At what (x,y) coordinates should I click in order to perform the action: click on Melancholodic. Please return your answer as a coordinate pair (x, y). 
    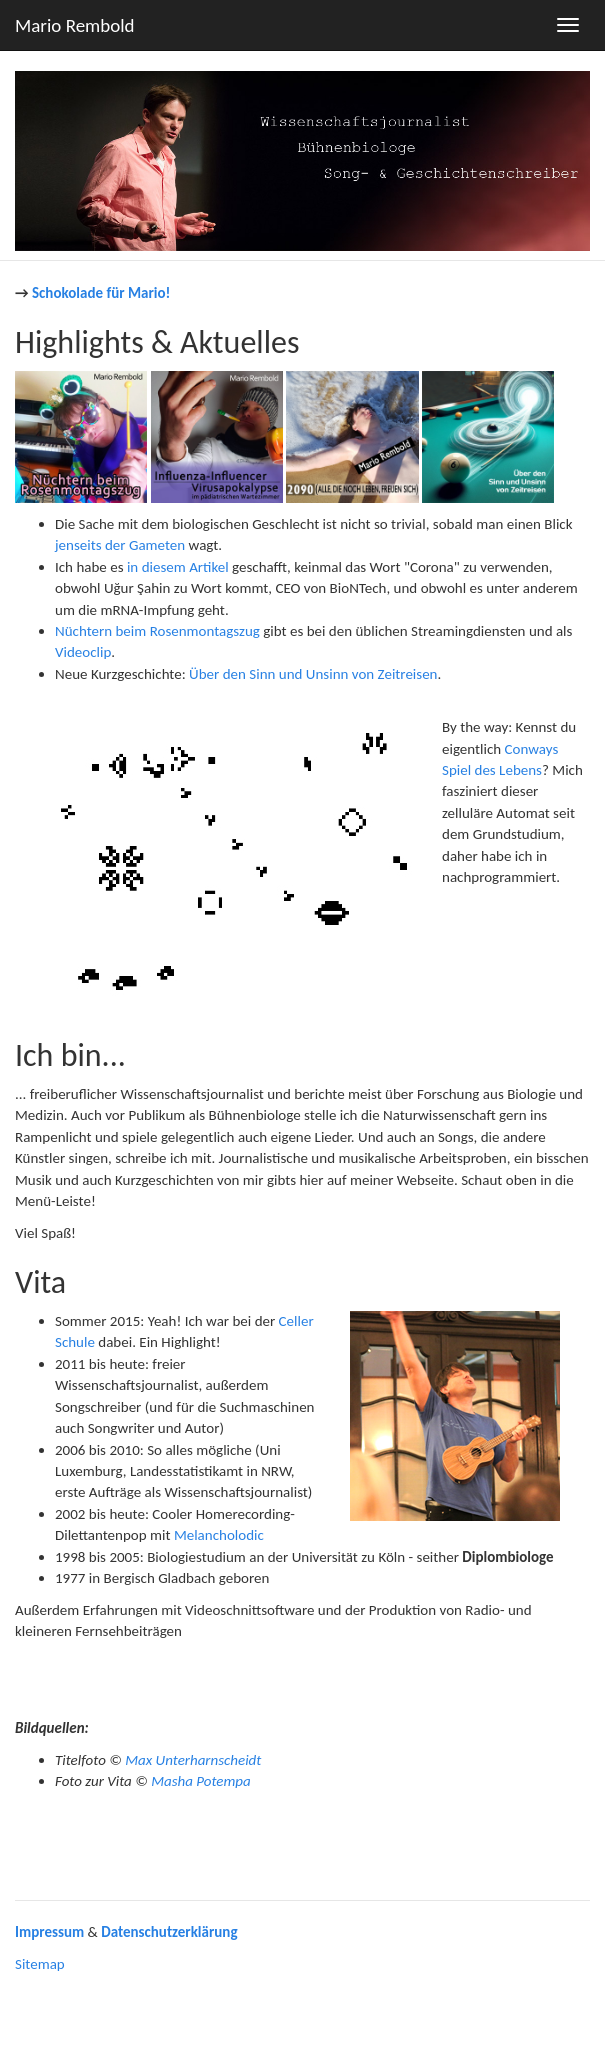
    Looking at the image, I should click on (219, 1535).